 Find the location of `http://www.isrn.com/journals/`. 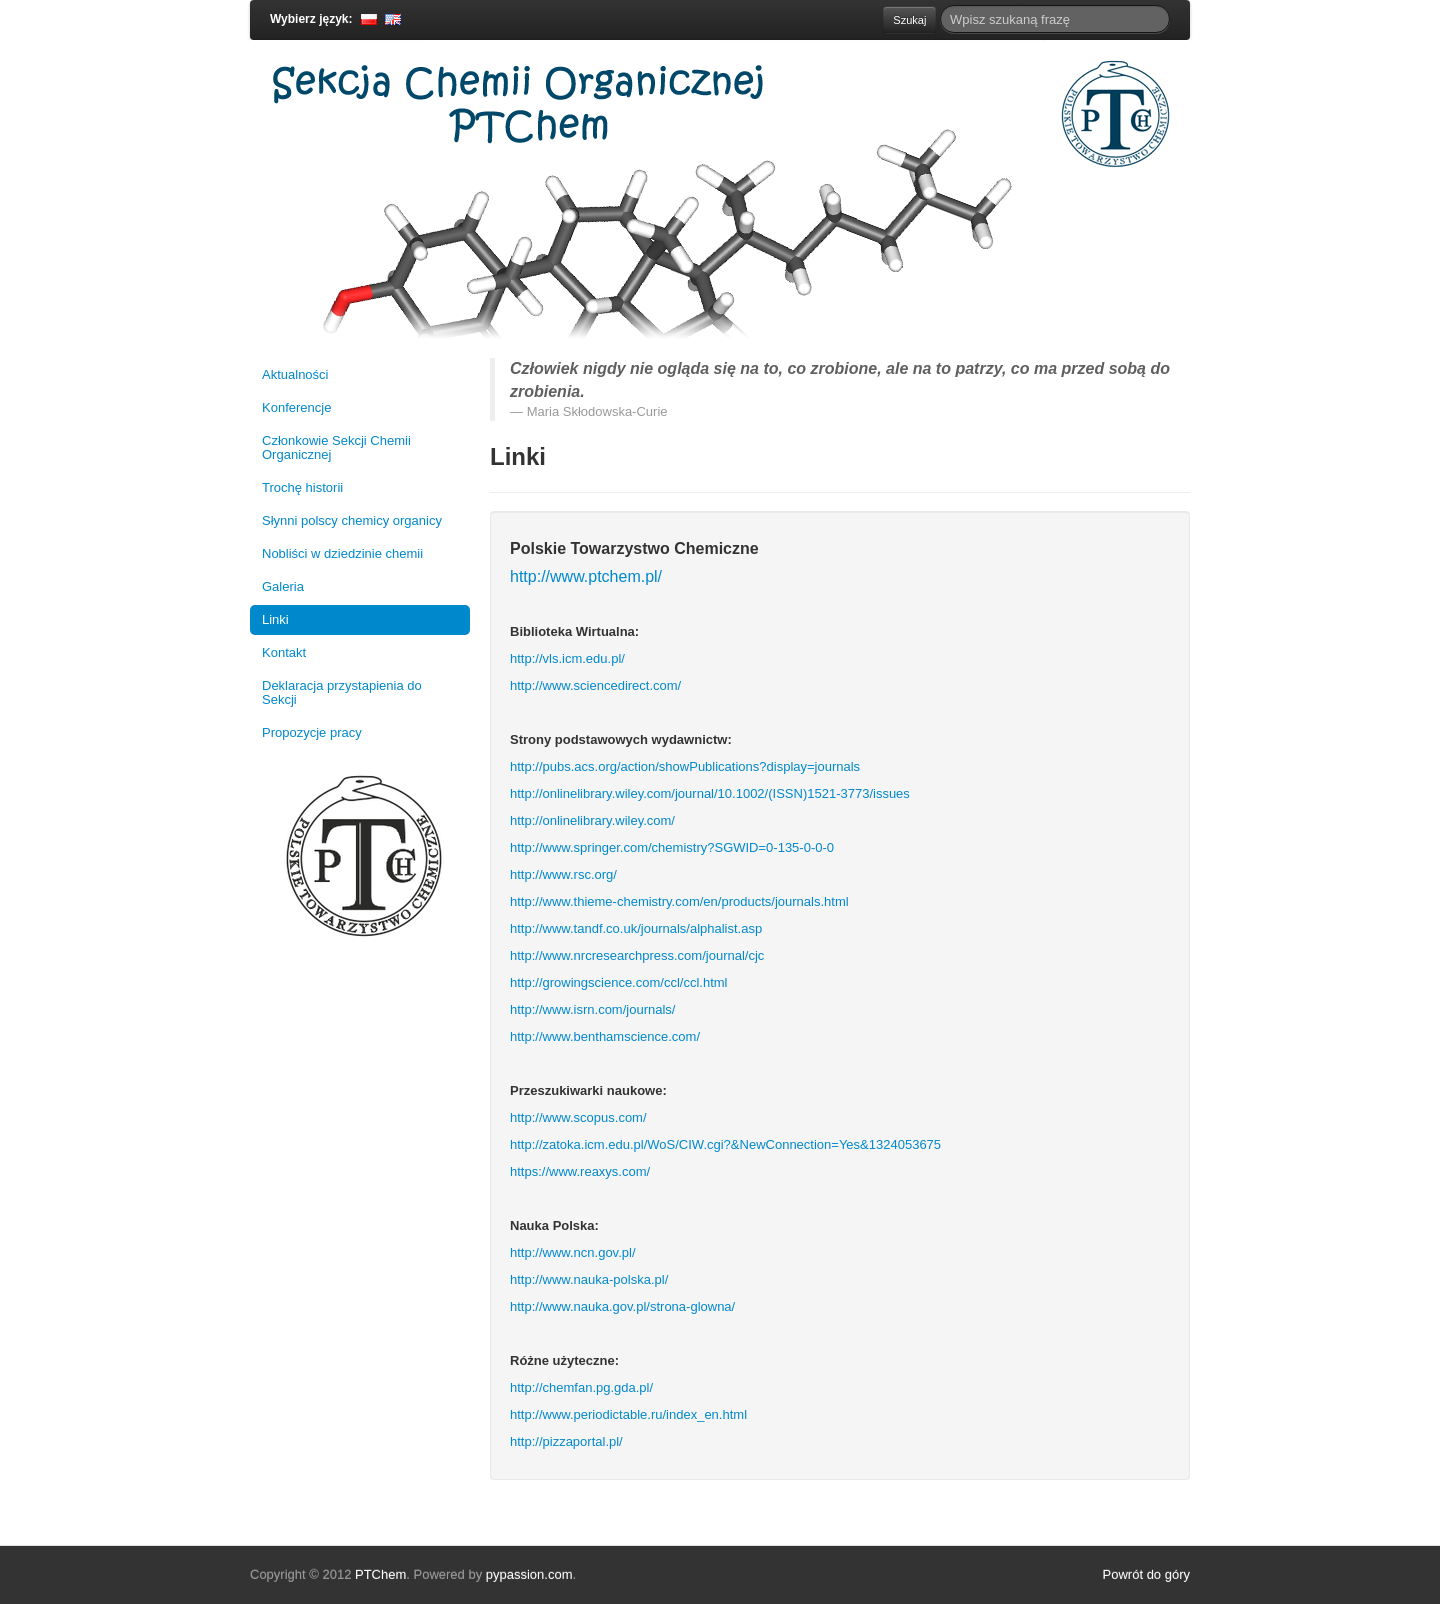

http://www.isrn.com/journals/ is located at coordinates (592, 1009).